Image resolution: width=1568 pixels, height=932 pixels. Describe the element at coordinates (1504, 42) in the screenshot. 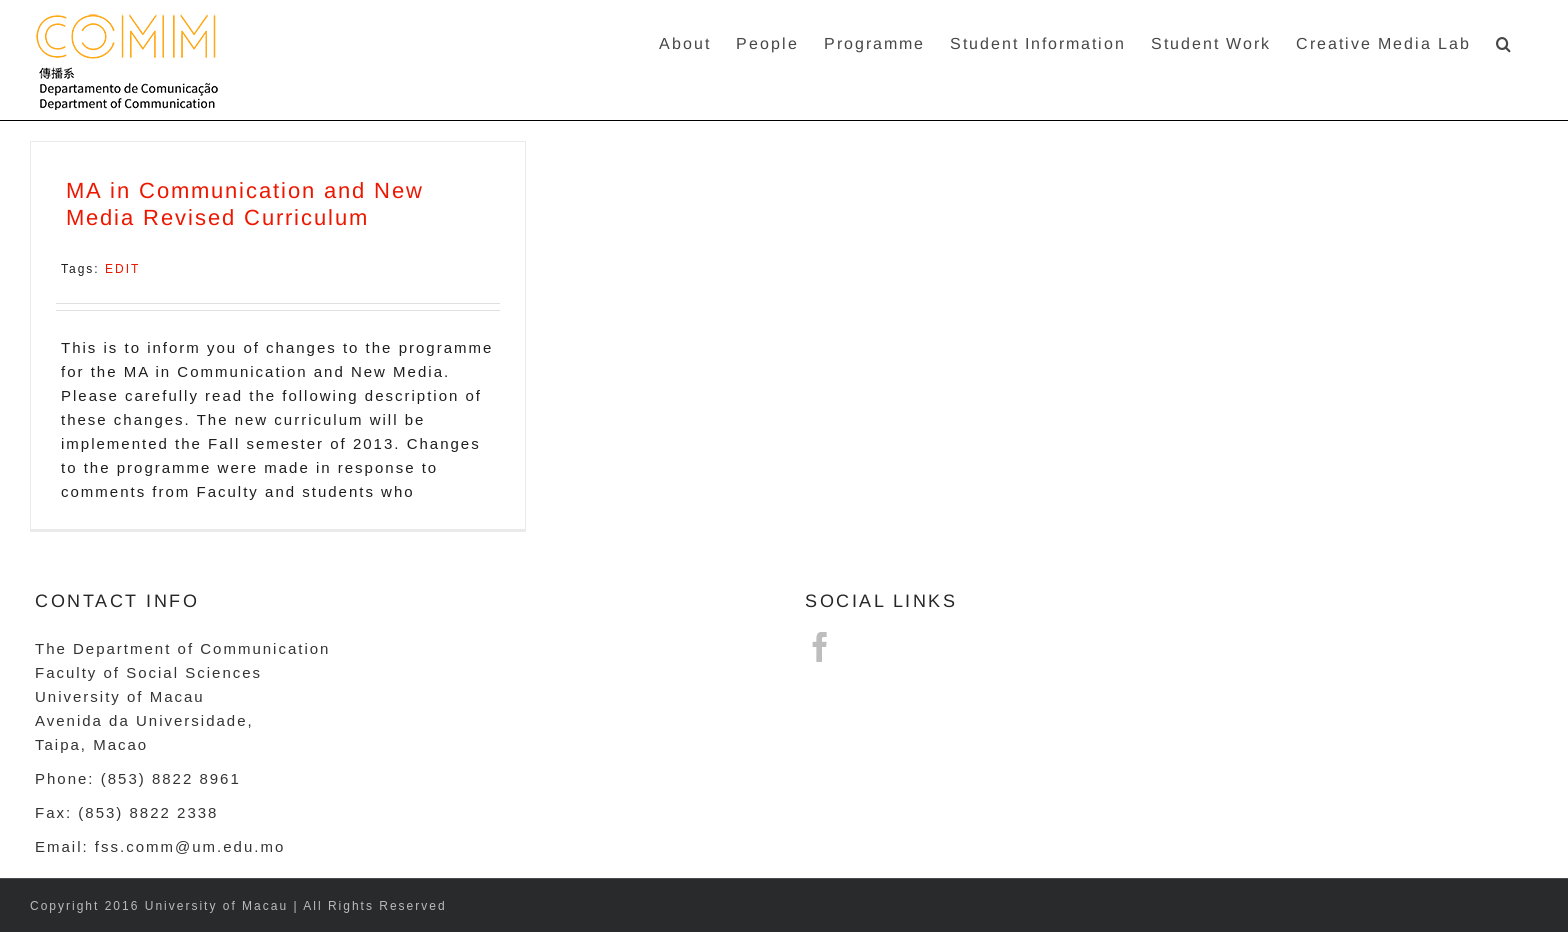

I see `[button]` at that location.